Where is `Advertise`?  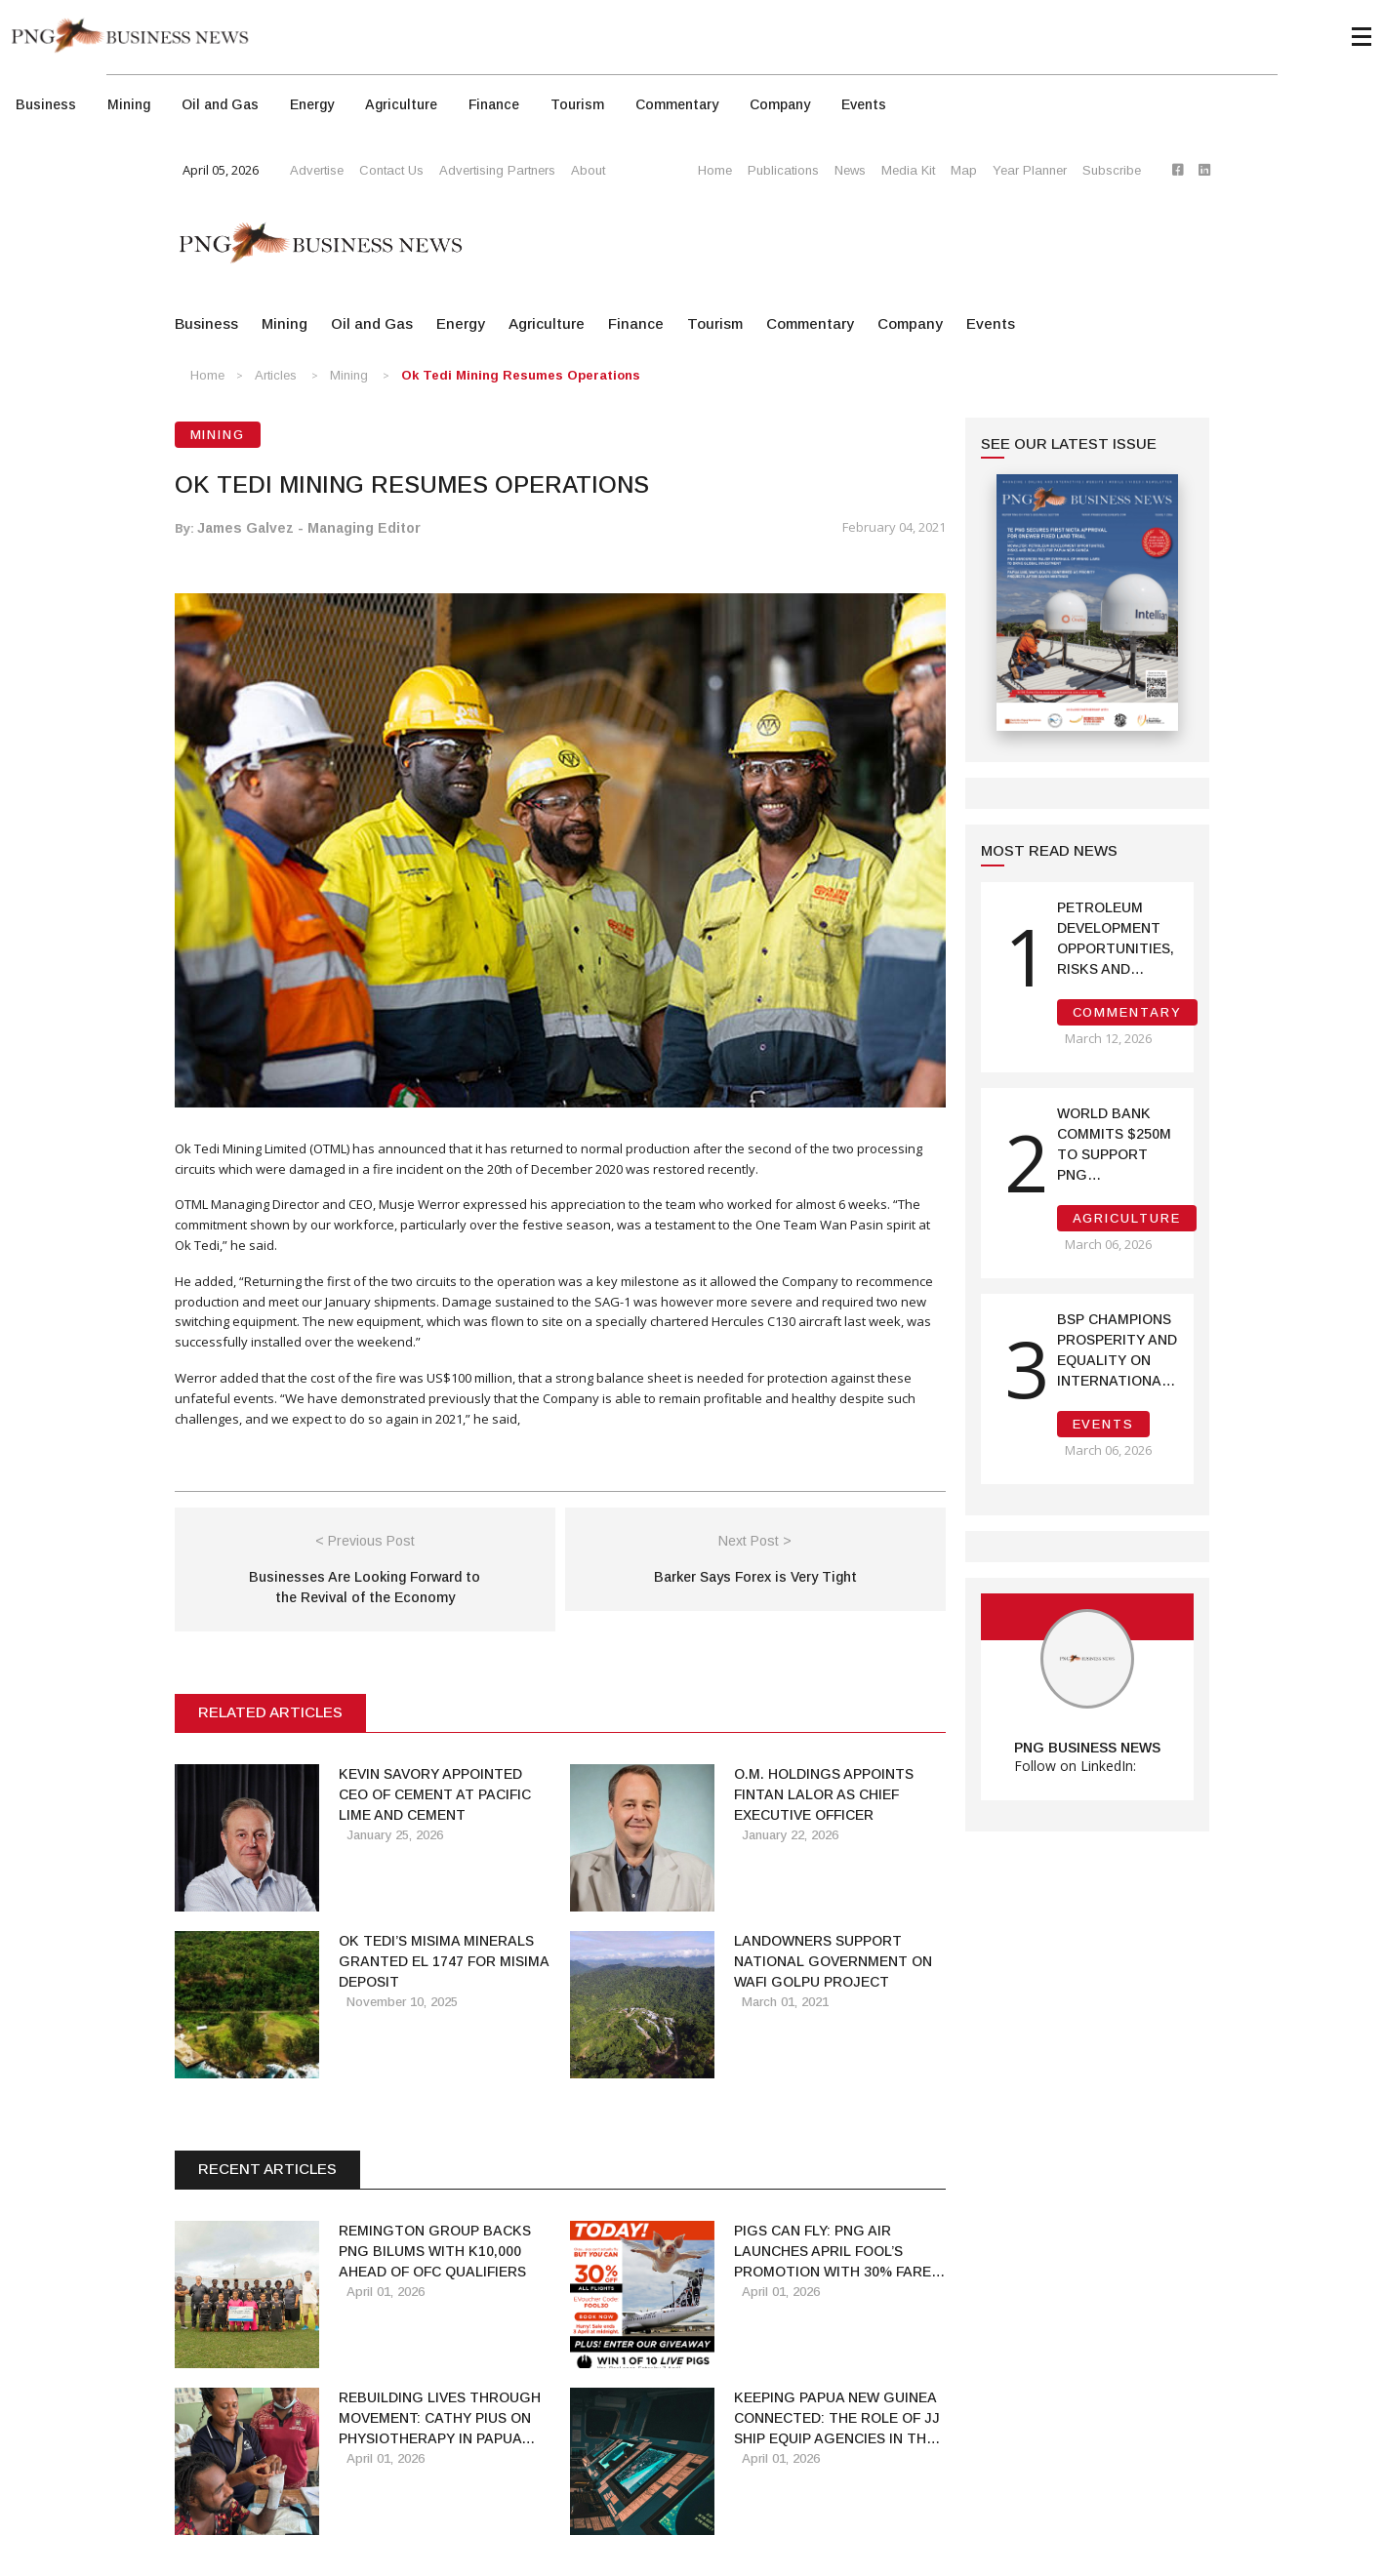
Advertise is located at coordinates (317, 170).